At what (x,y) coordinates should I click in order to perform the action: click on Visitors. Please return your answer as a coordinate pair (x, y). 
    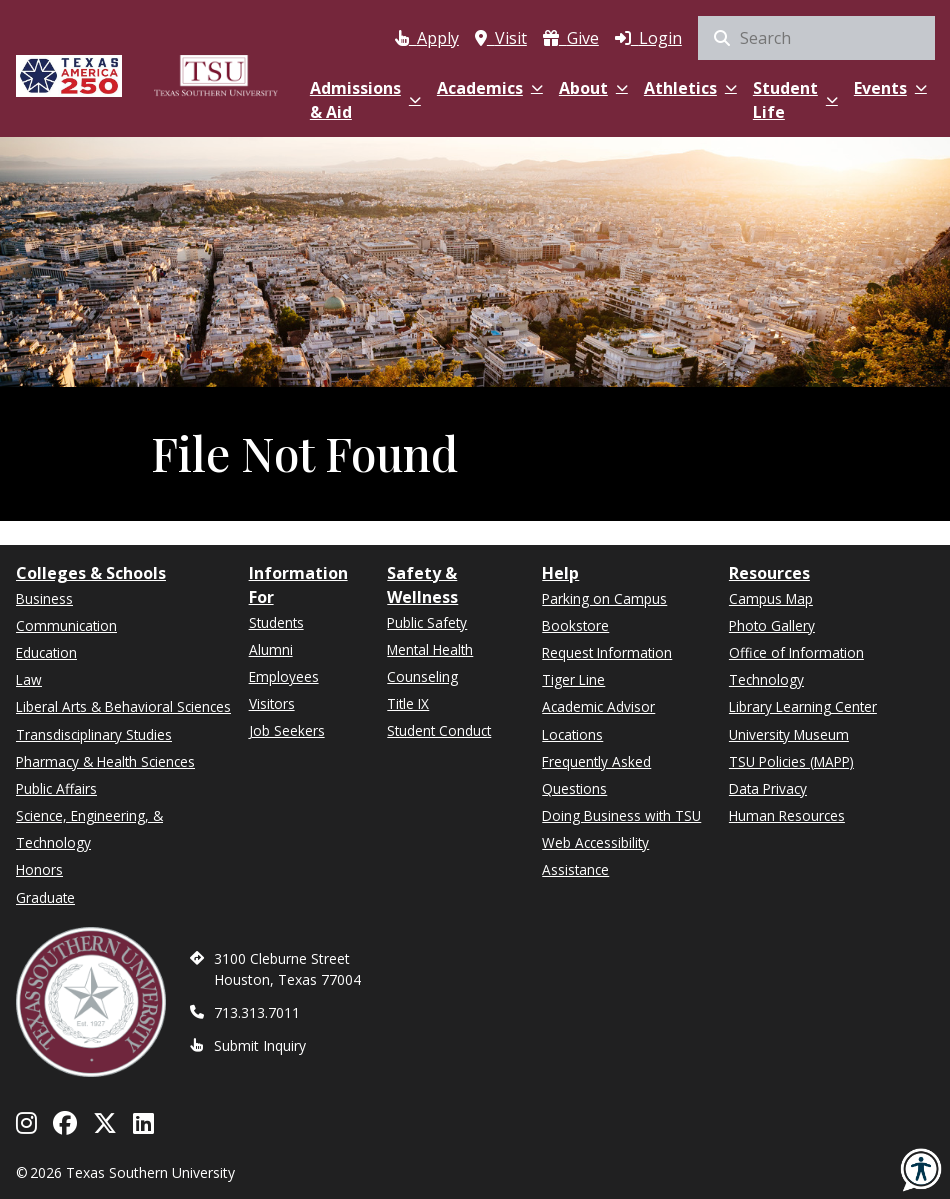
    Looking at the image, I should click on (272, 703).